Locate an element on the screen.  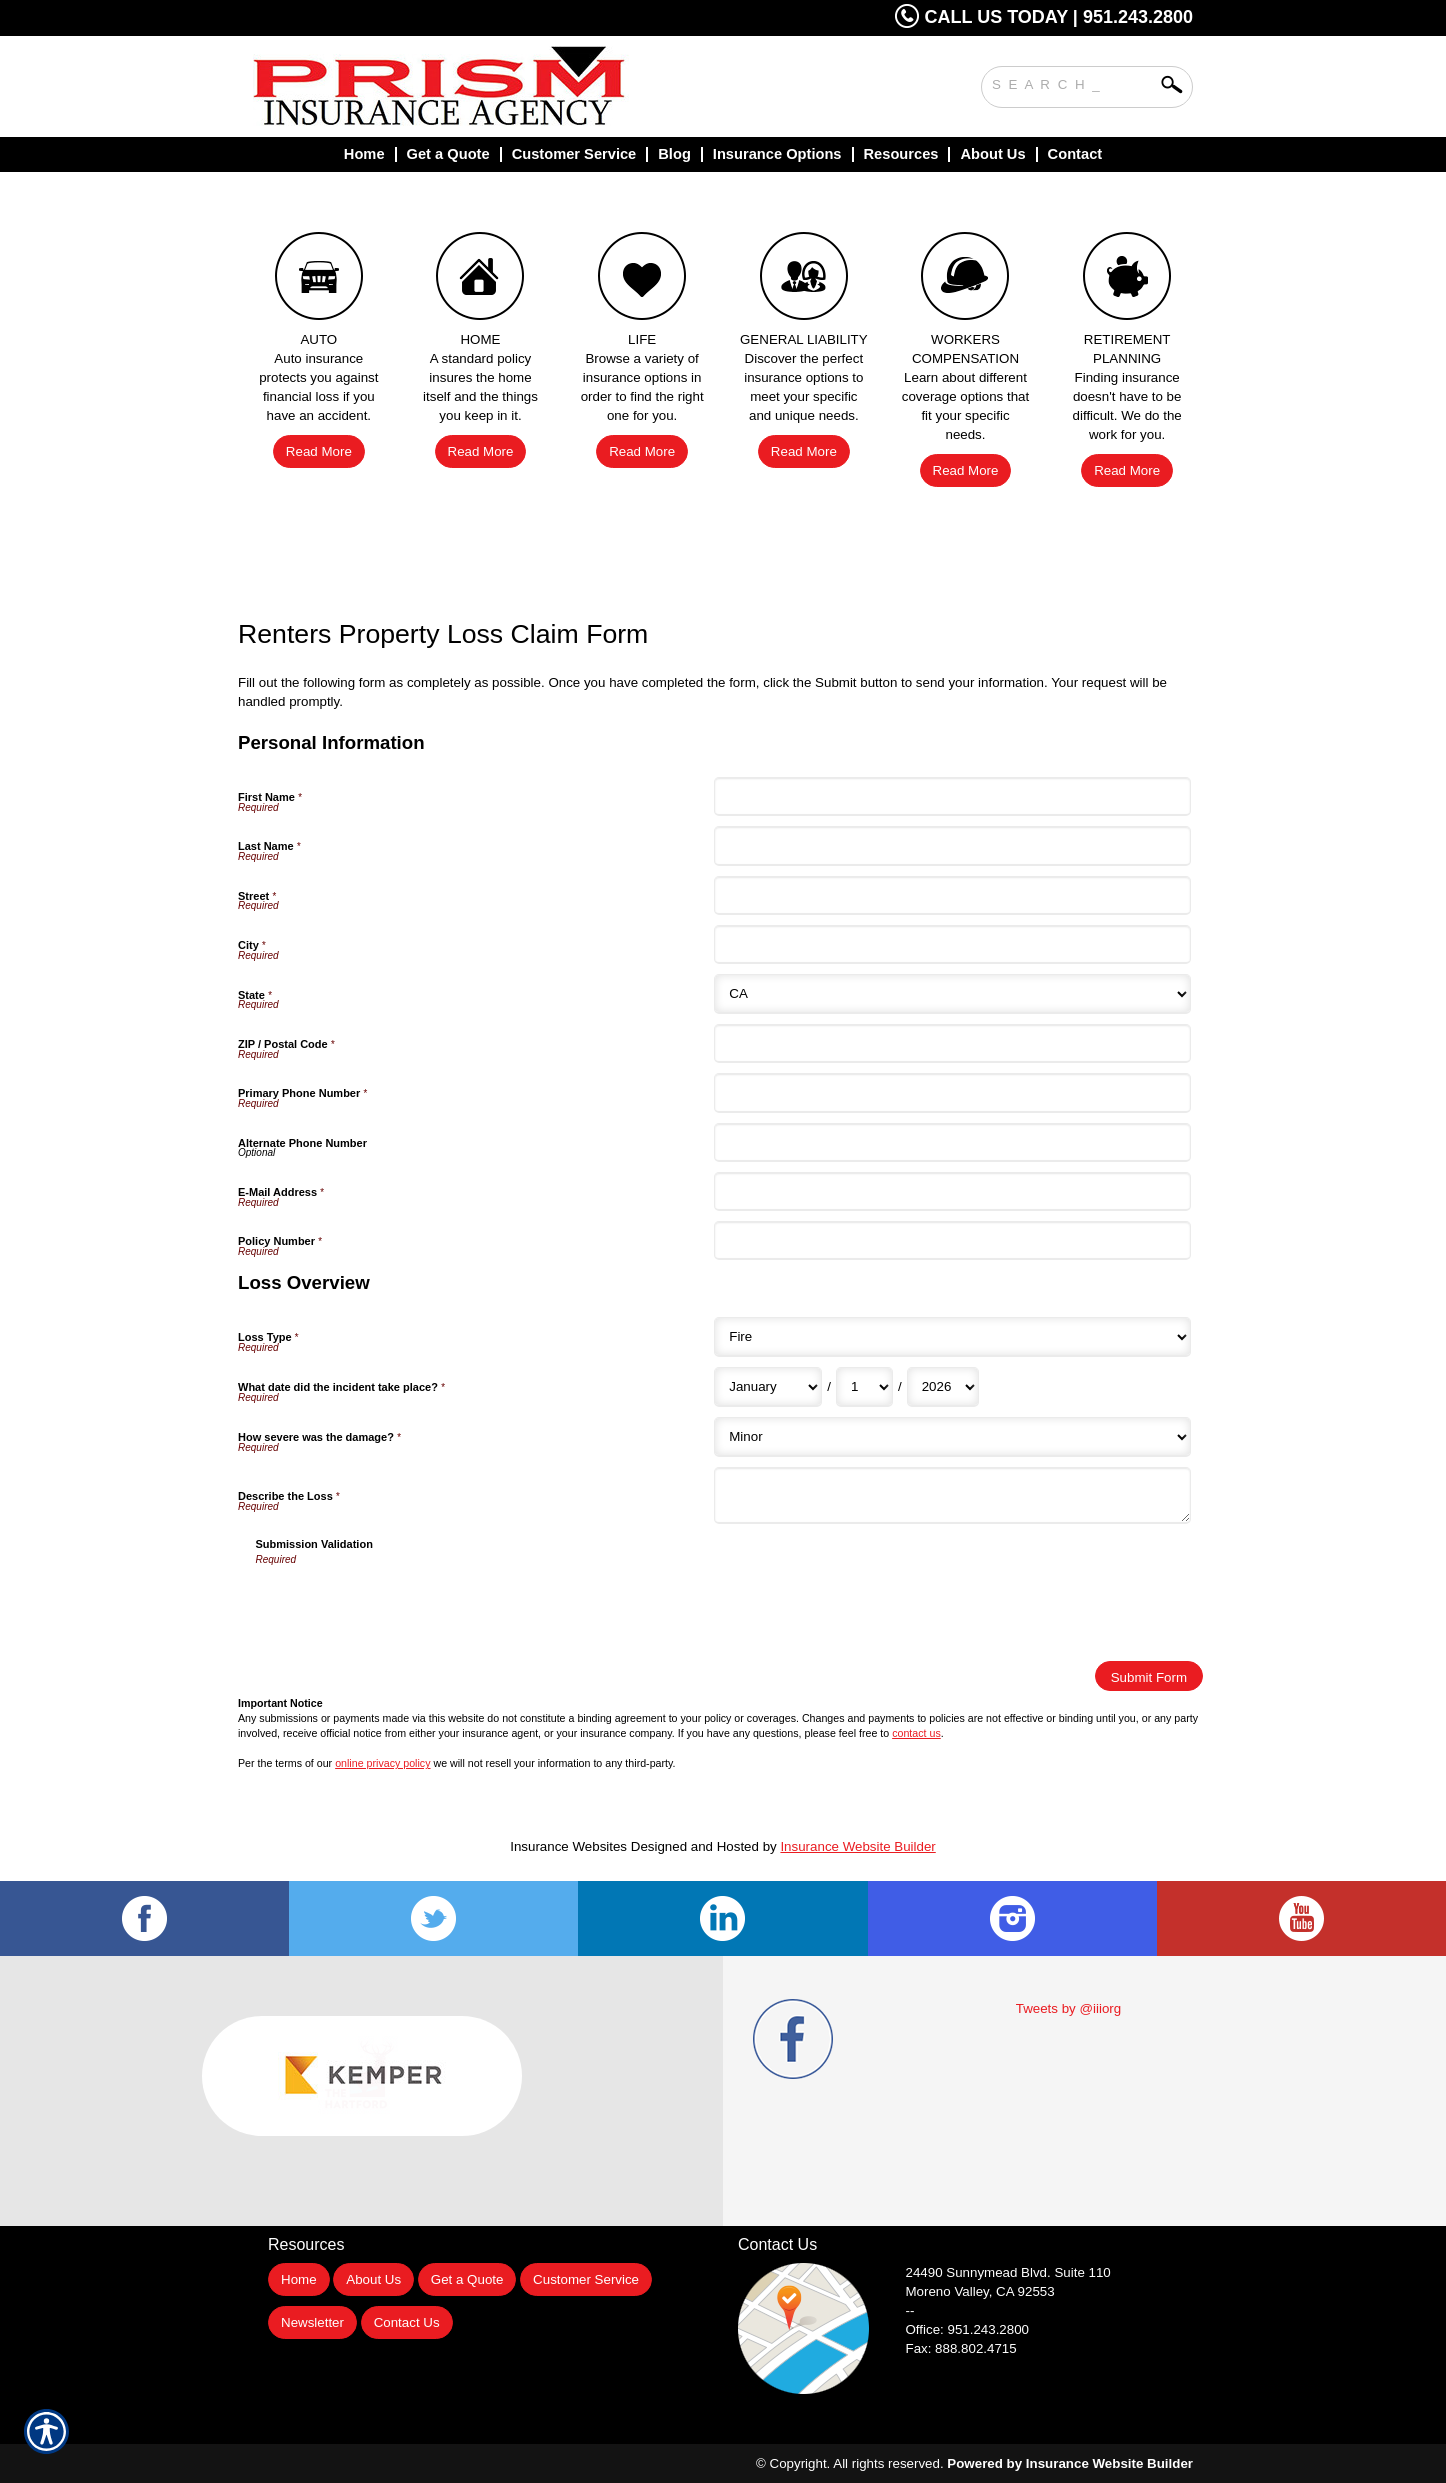
[Personal Information City] is located at coordinates (952, 944).